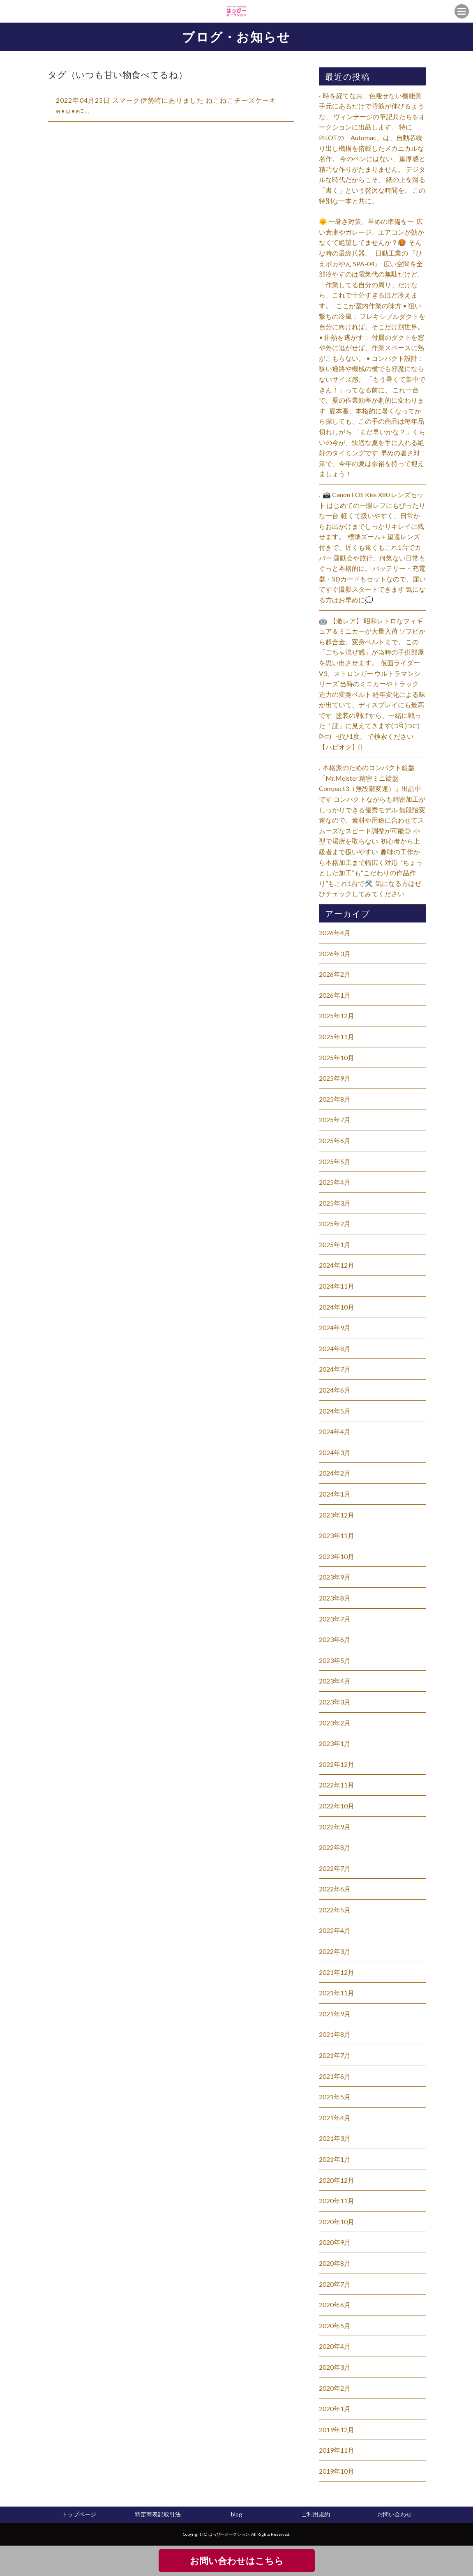 The width and height of the screenshot is (473, 2576). Describe the element at coordinates (335, 1868) in the screenshot. I see `2022年7月` at that location.